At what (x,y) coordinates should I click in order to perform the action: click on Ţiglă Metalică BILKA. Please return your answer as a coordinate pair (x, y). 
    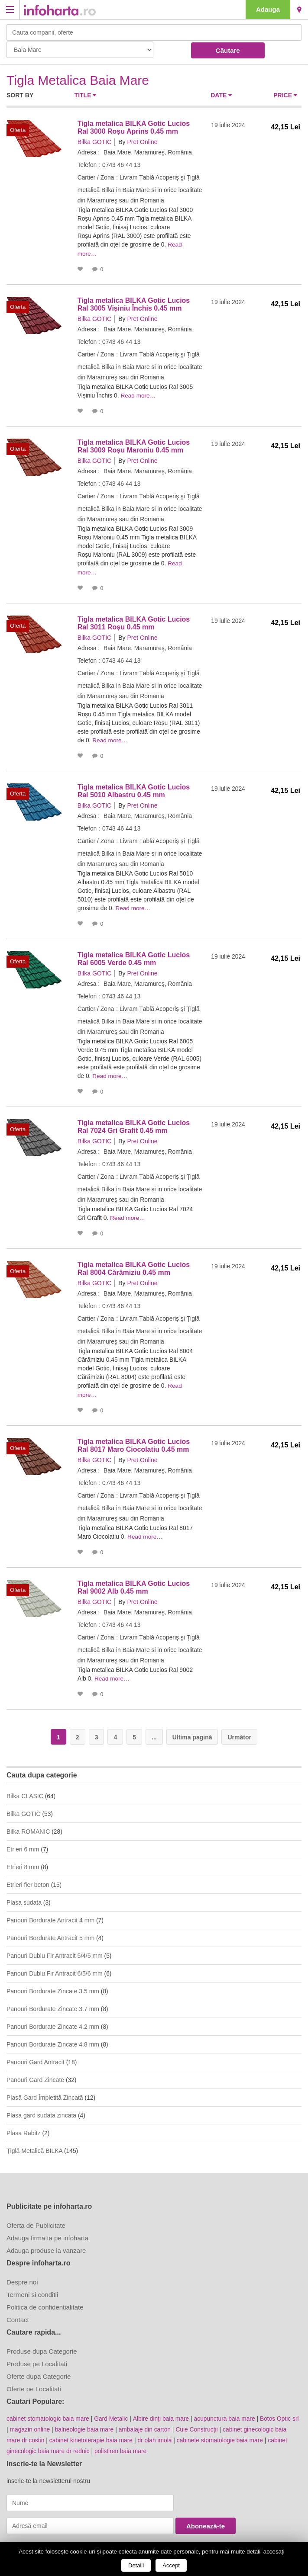
    Looking at the image, I should click on (34, 2145).